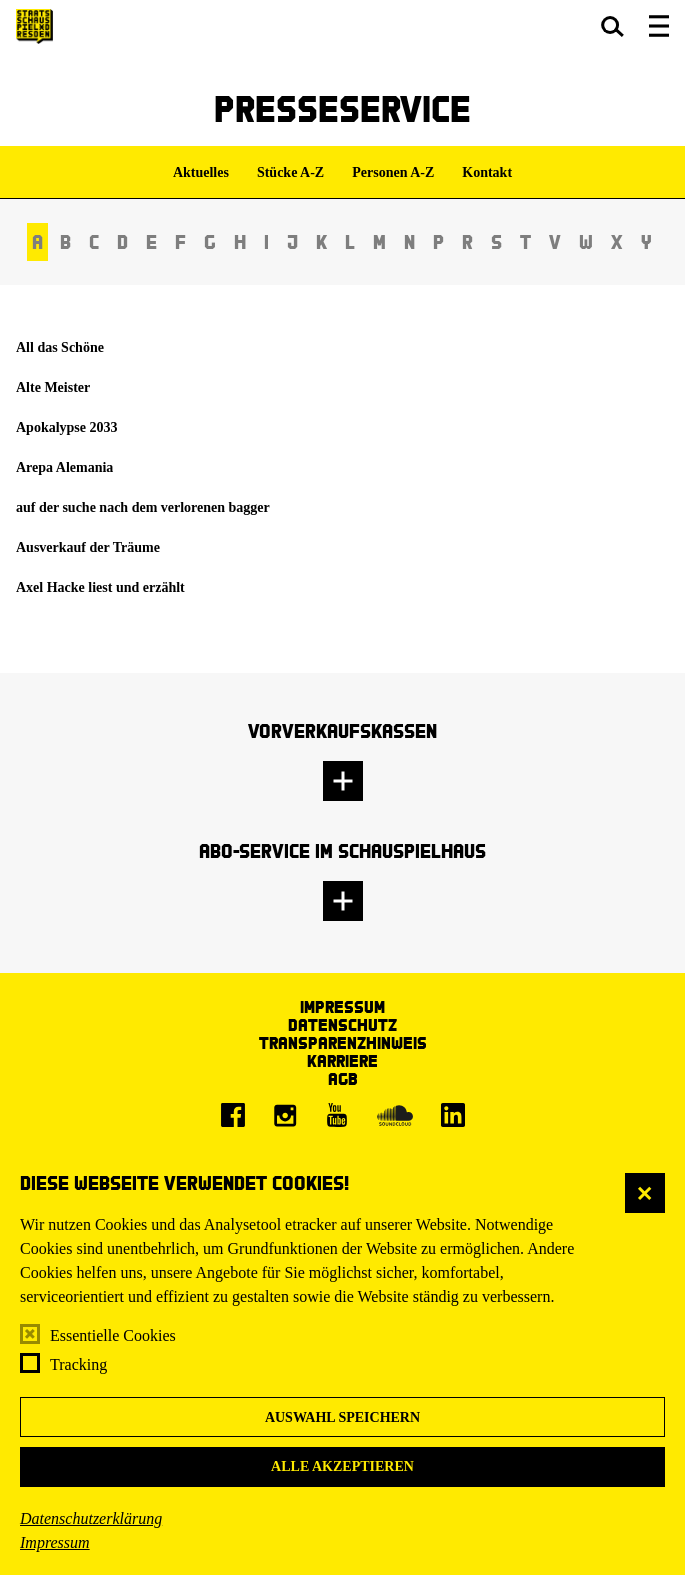 This screenshot has height=1575, width=685. What do you see at coordinates (342, 1024) in the screenshot?
I see `Datenschutz` at bounding box center [342, 1024].